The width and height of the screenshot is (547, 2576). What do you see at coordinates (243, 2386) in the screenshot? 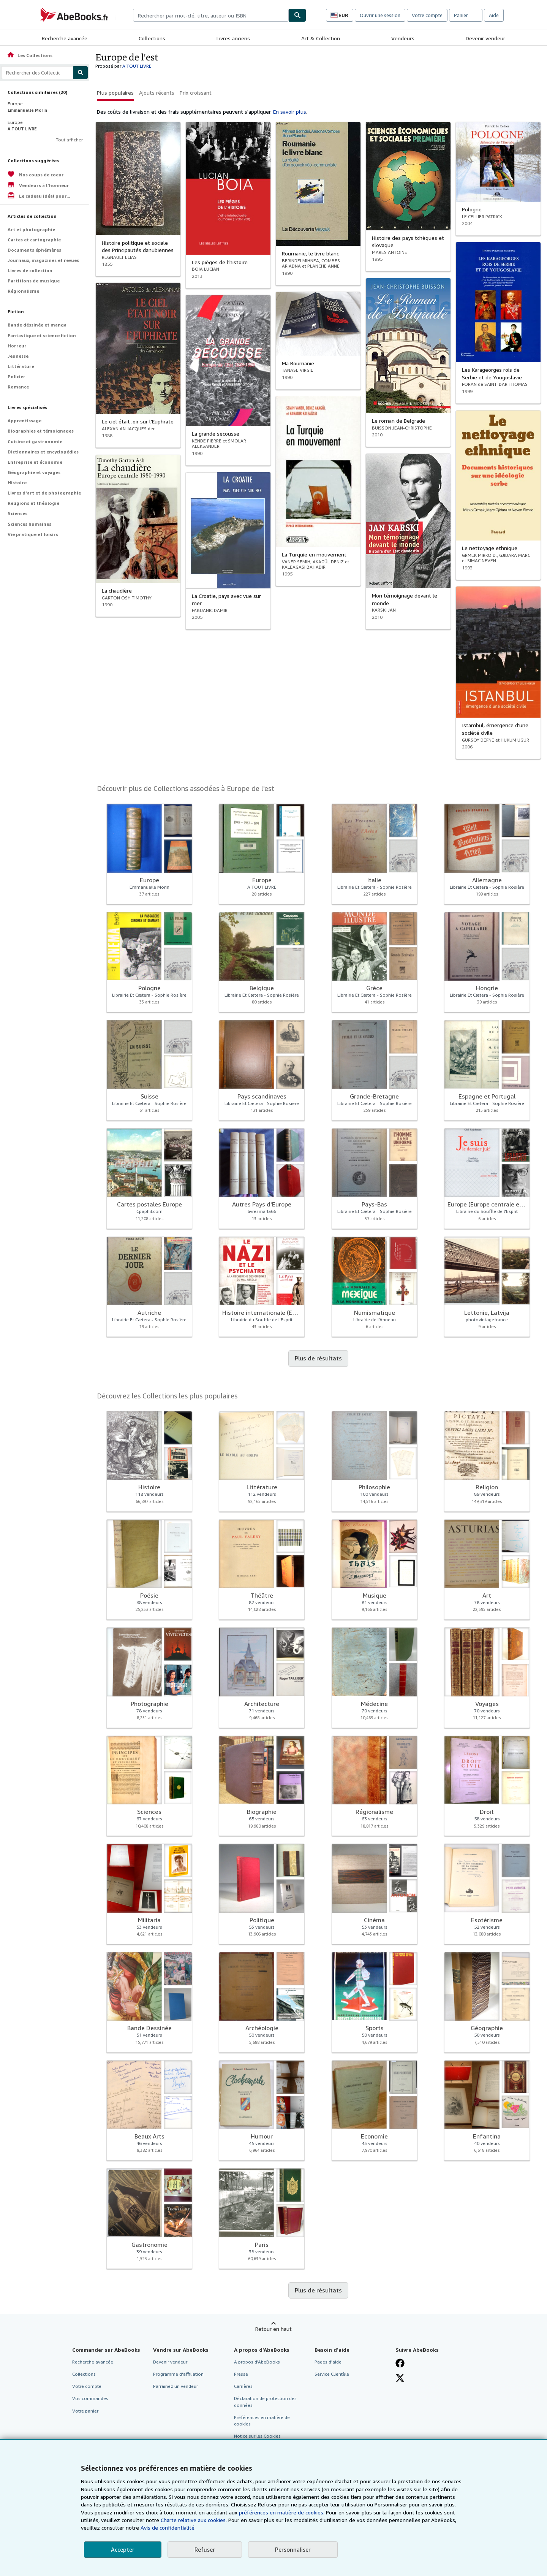
I see `Carrières` at bounding box center [243, 2386].